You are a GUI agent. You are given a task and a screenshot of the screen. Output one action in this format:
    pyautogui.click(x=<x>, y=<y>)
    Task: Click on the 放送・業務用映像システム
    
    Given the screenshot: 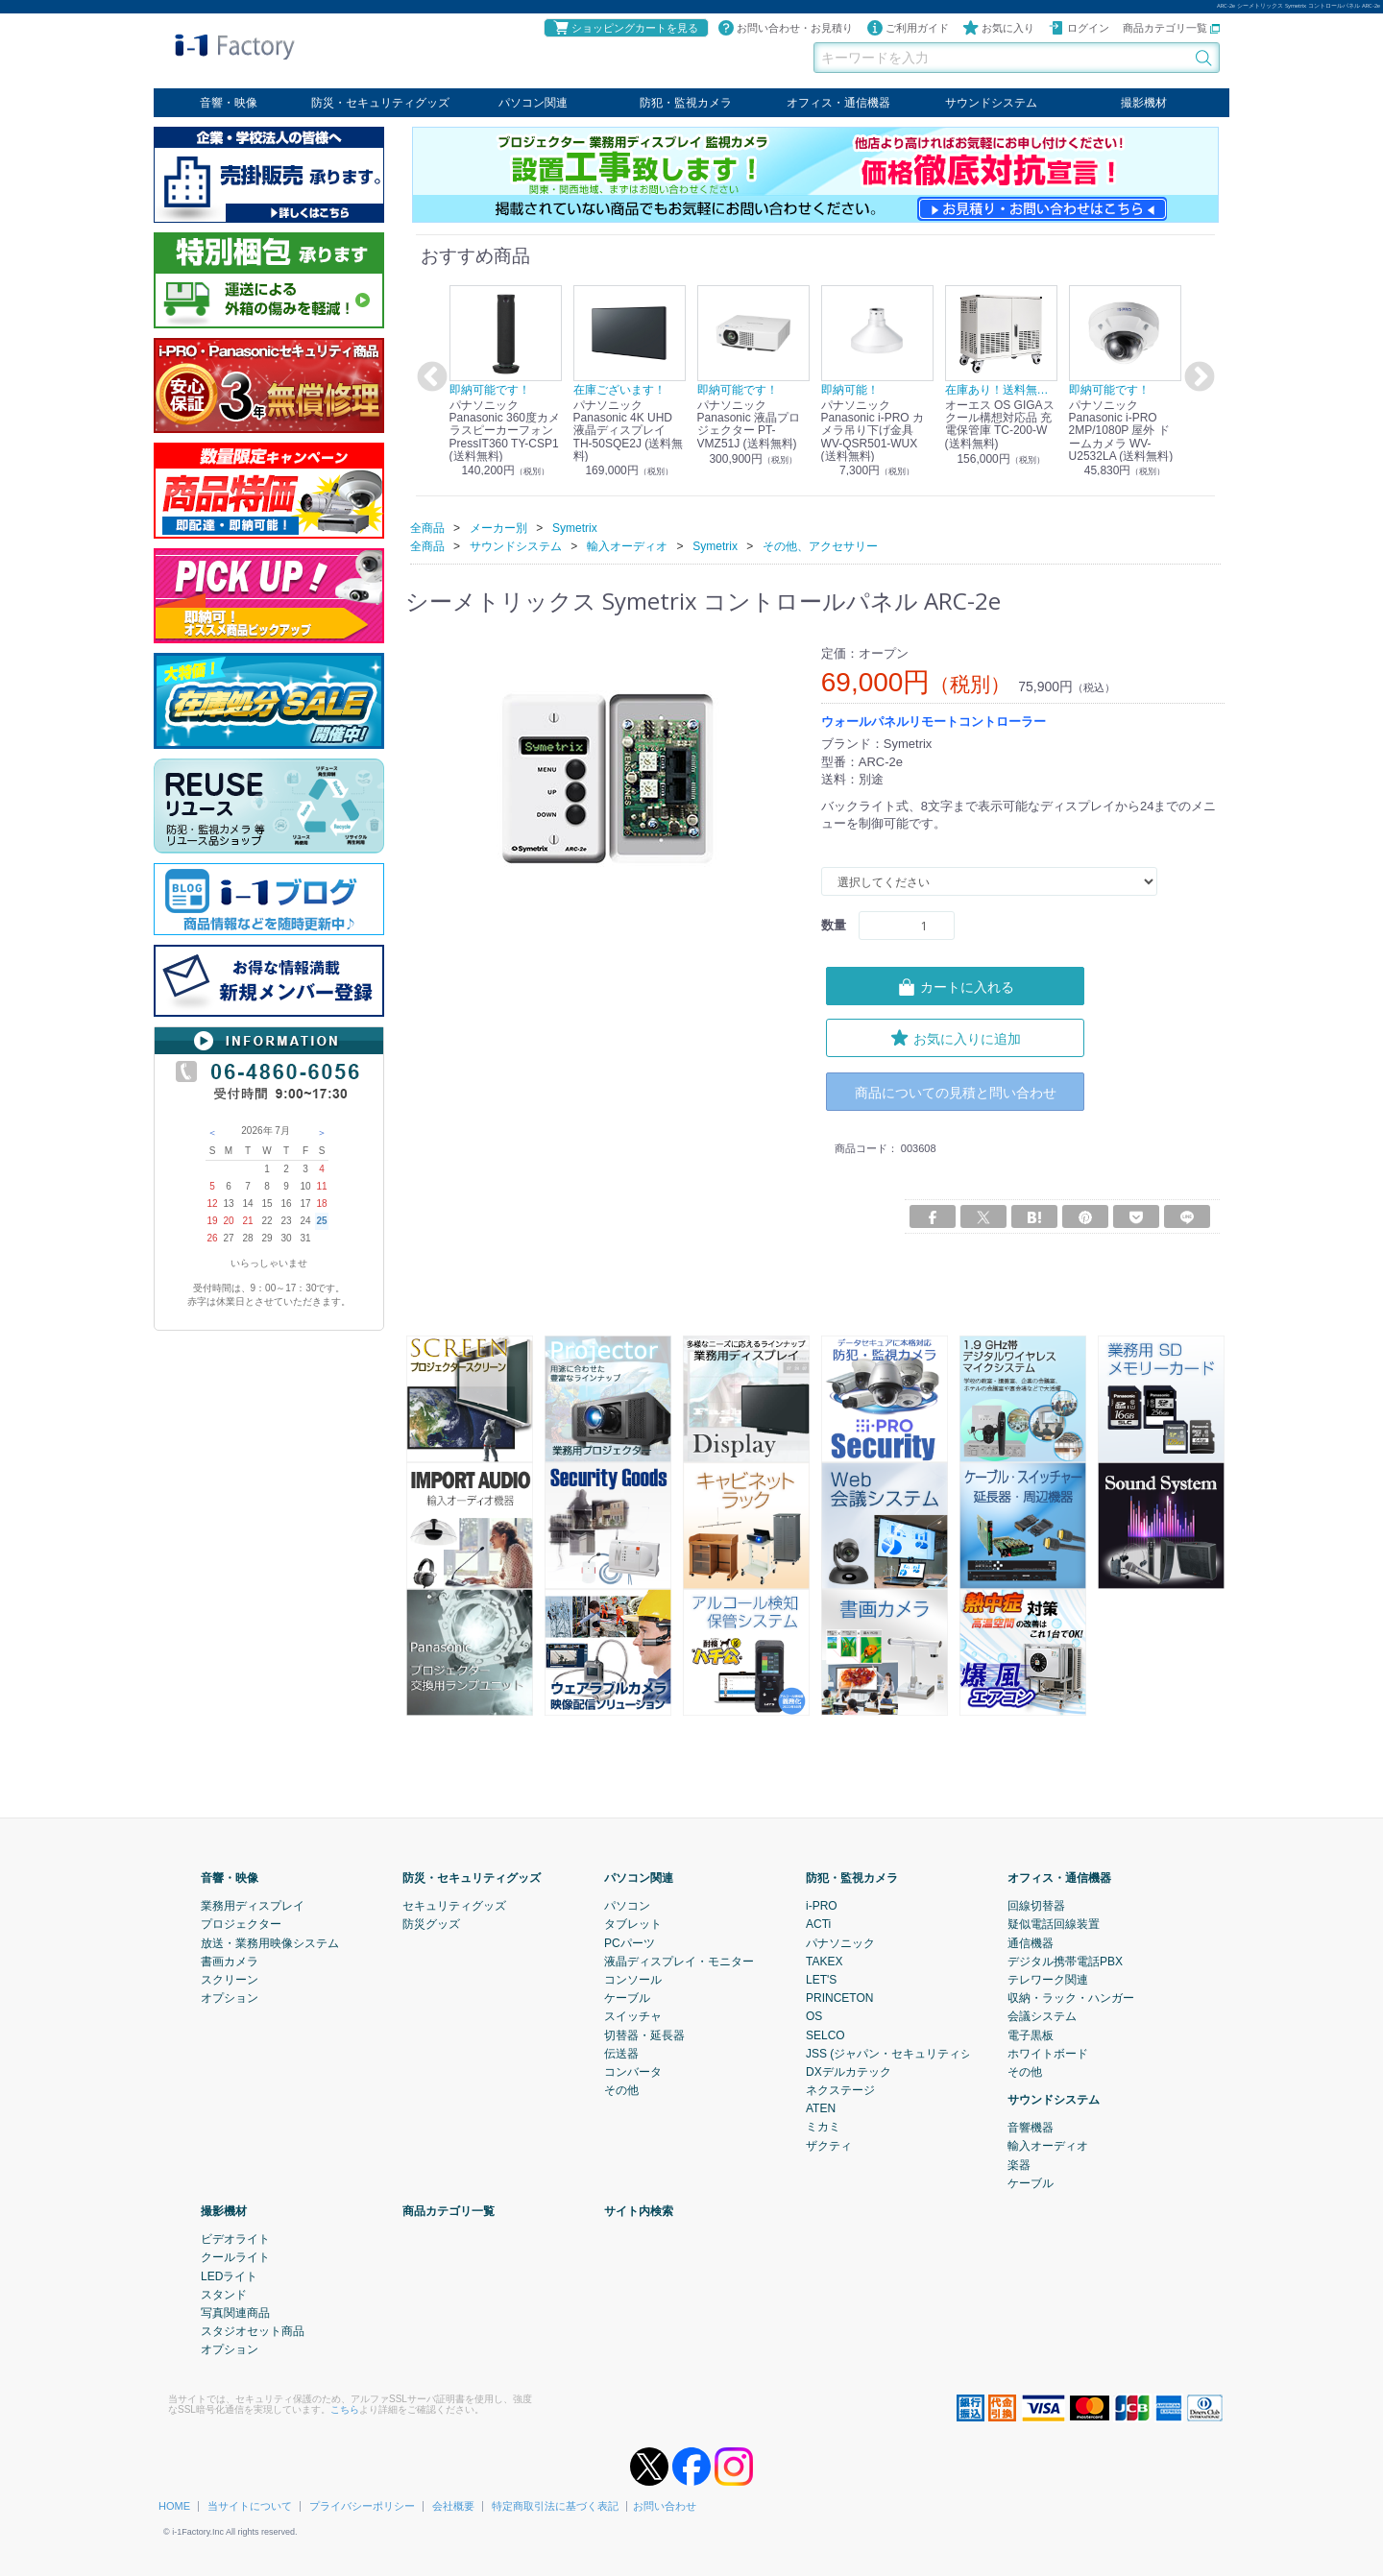 What is the action you would take?
    pyautogui.click(x=270, y=1942)
    